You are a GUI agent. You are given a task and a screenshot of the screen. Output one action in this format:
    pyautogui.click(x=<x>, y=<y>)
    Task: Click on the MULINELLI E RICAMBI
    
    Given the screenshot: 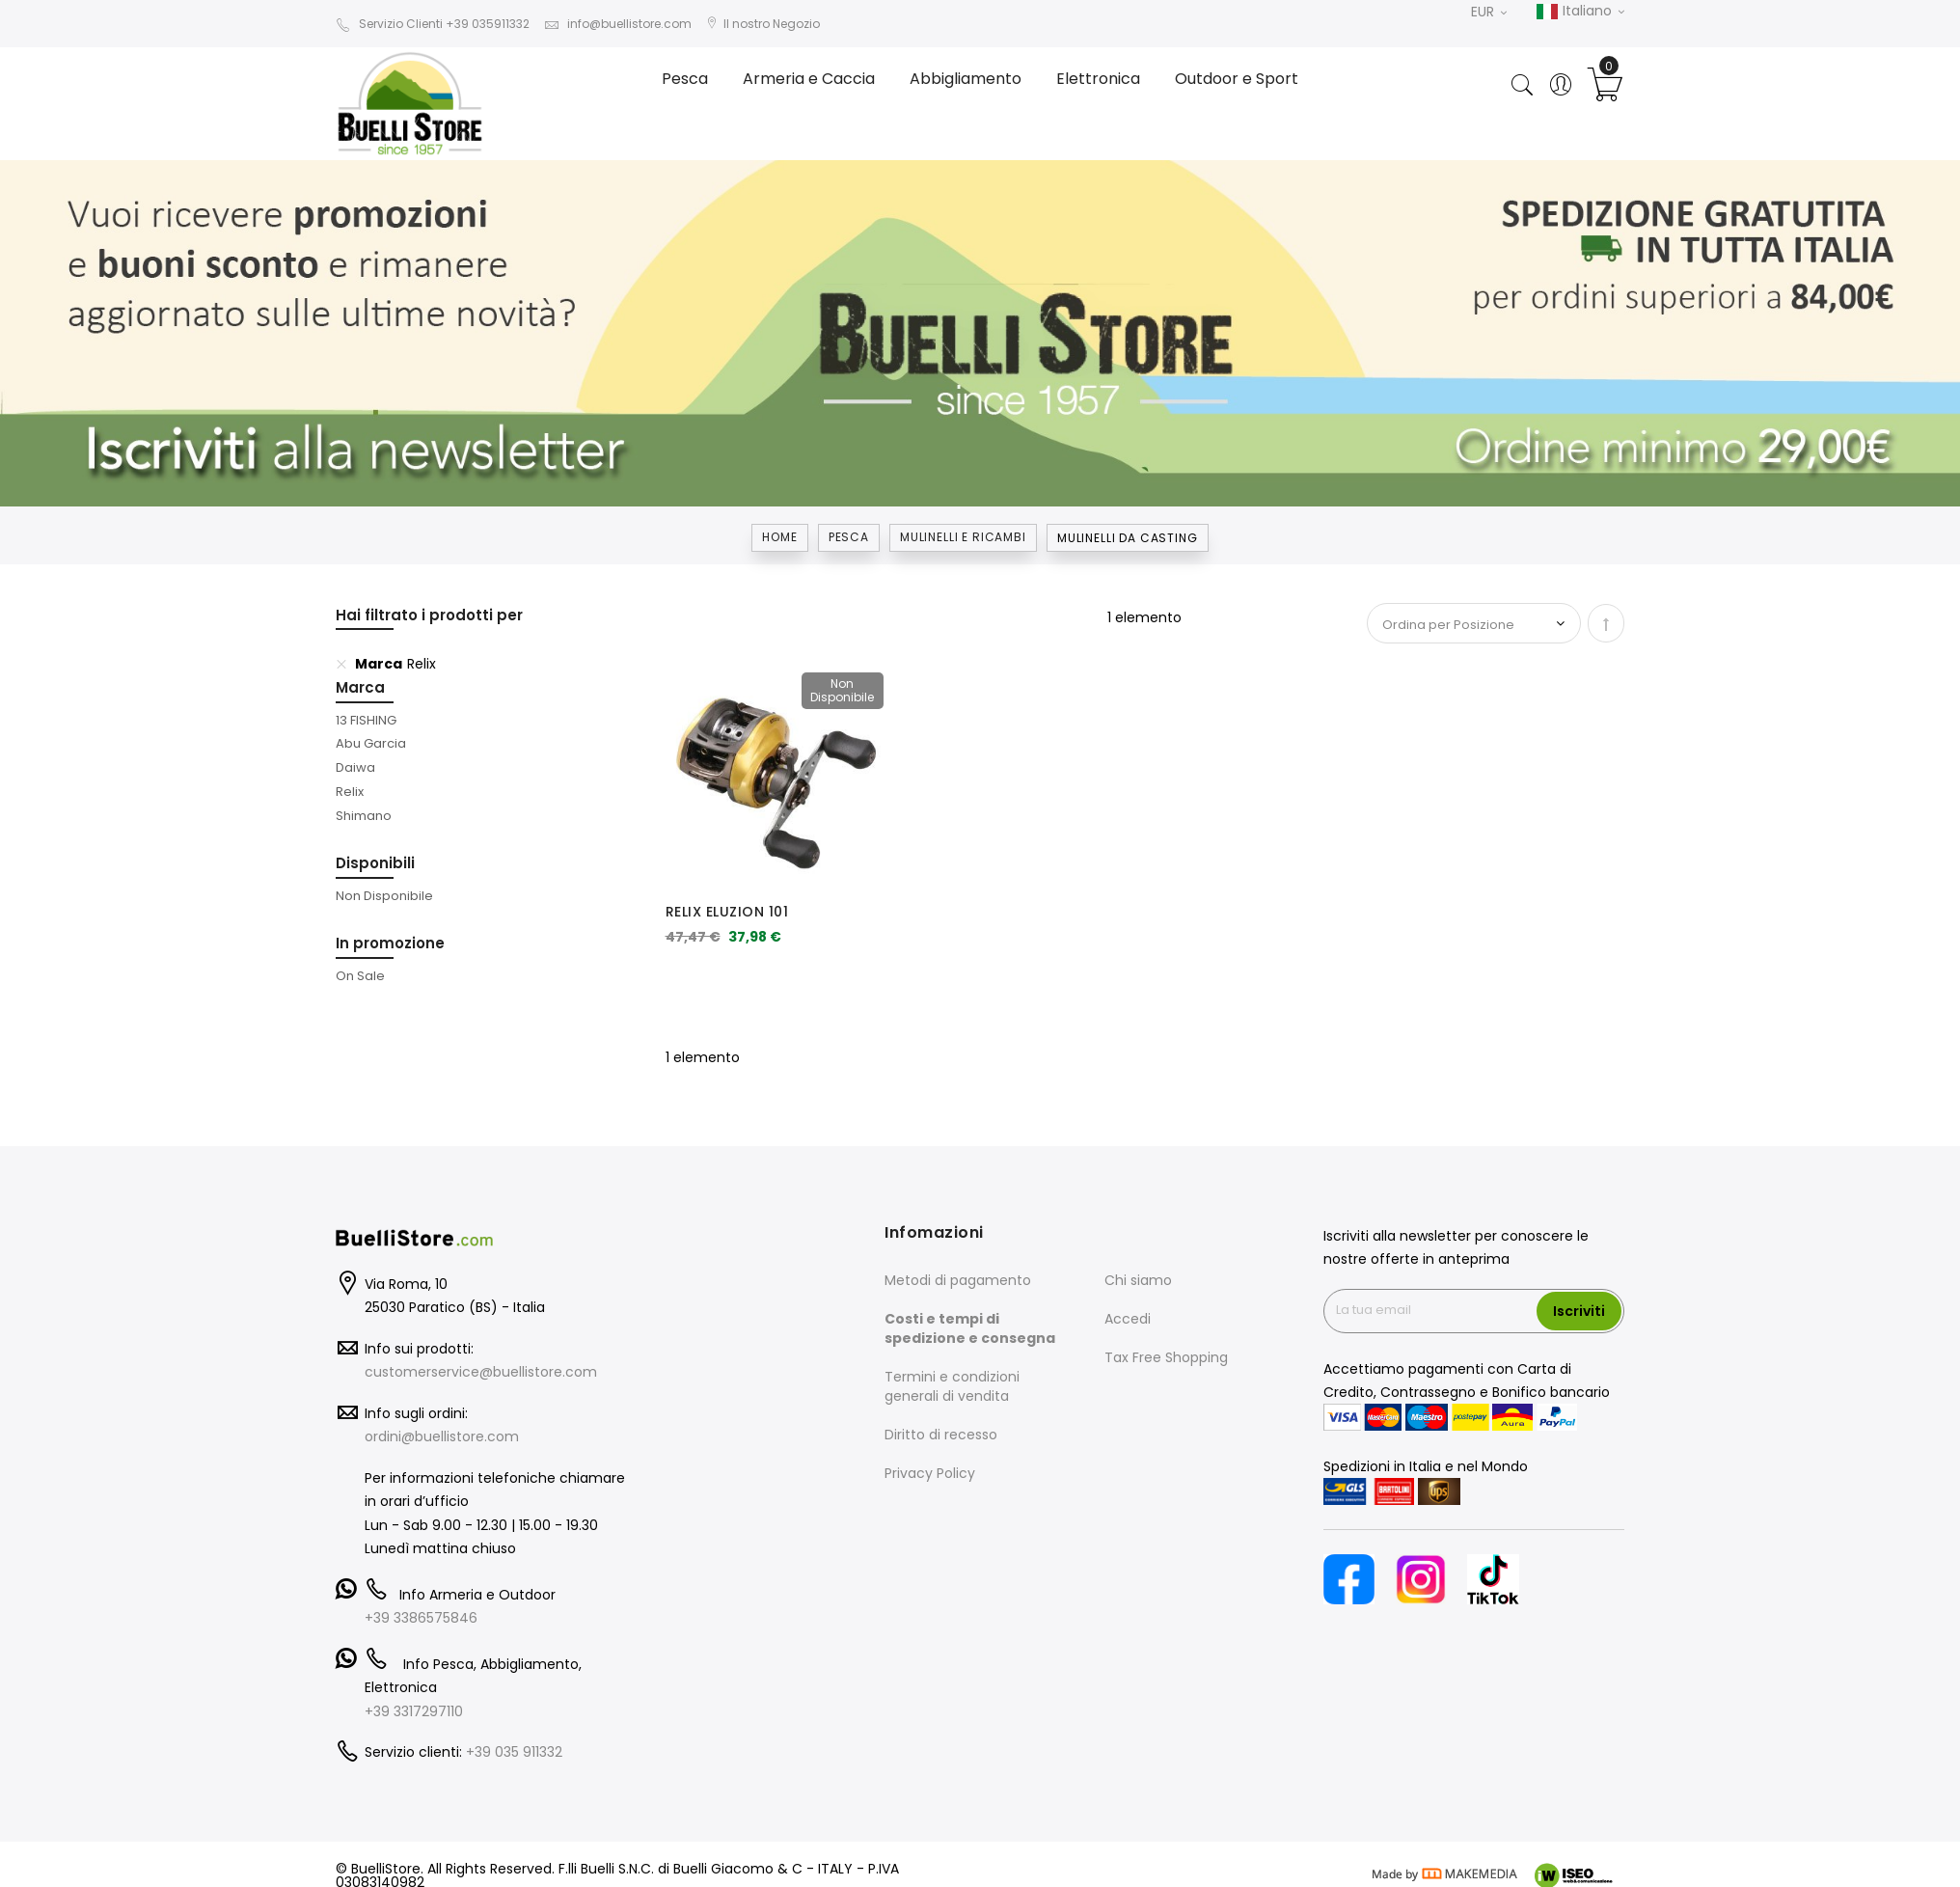 What is the action you would take?
    pyautogui.click(x=963, y=537)
    